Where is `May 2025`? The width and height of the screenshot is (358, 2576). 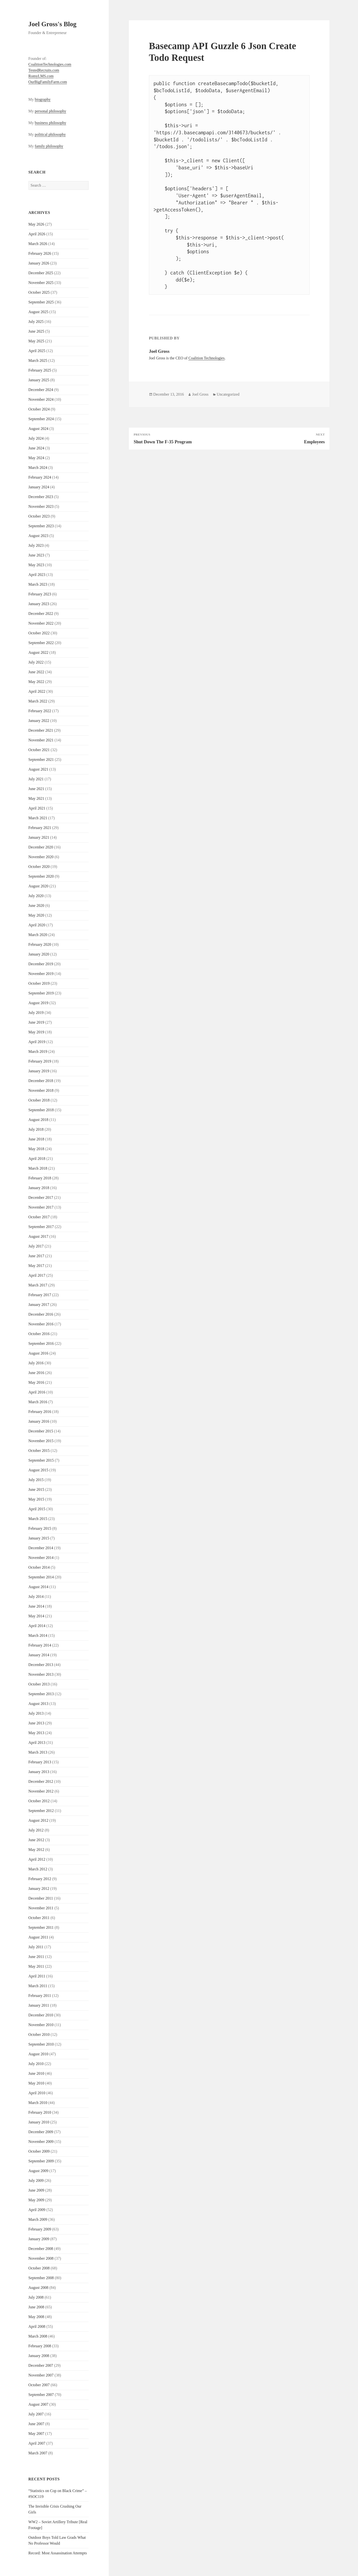
May 2025 is located at coordinates (36, 341).